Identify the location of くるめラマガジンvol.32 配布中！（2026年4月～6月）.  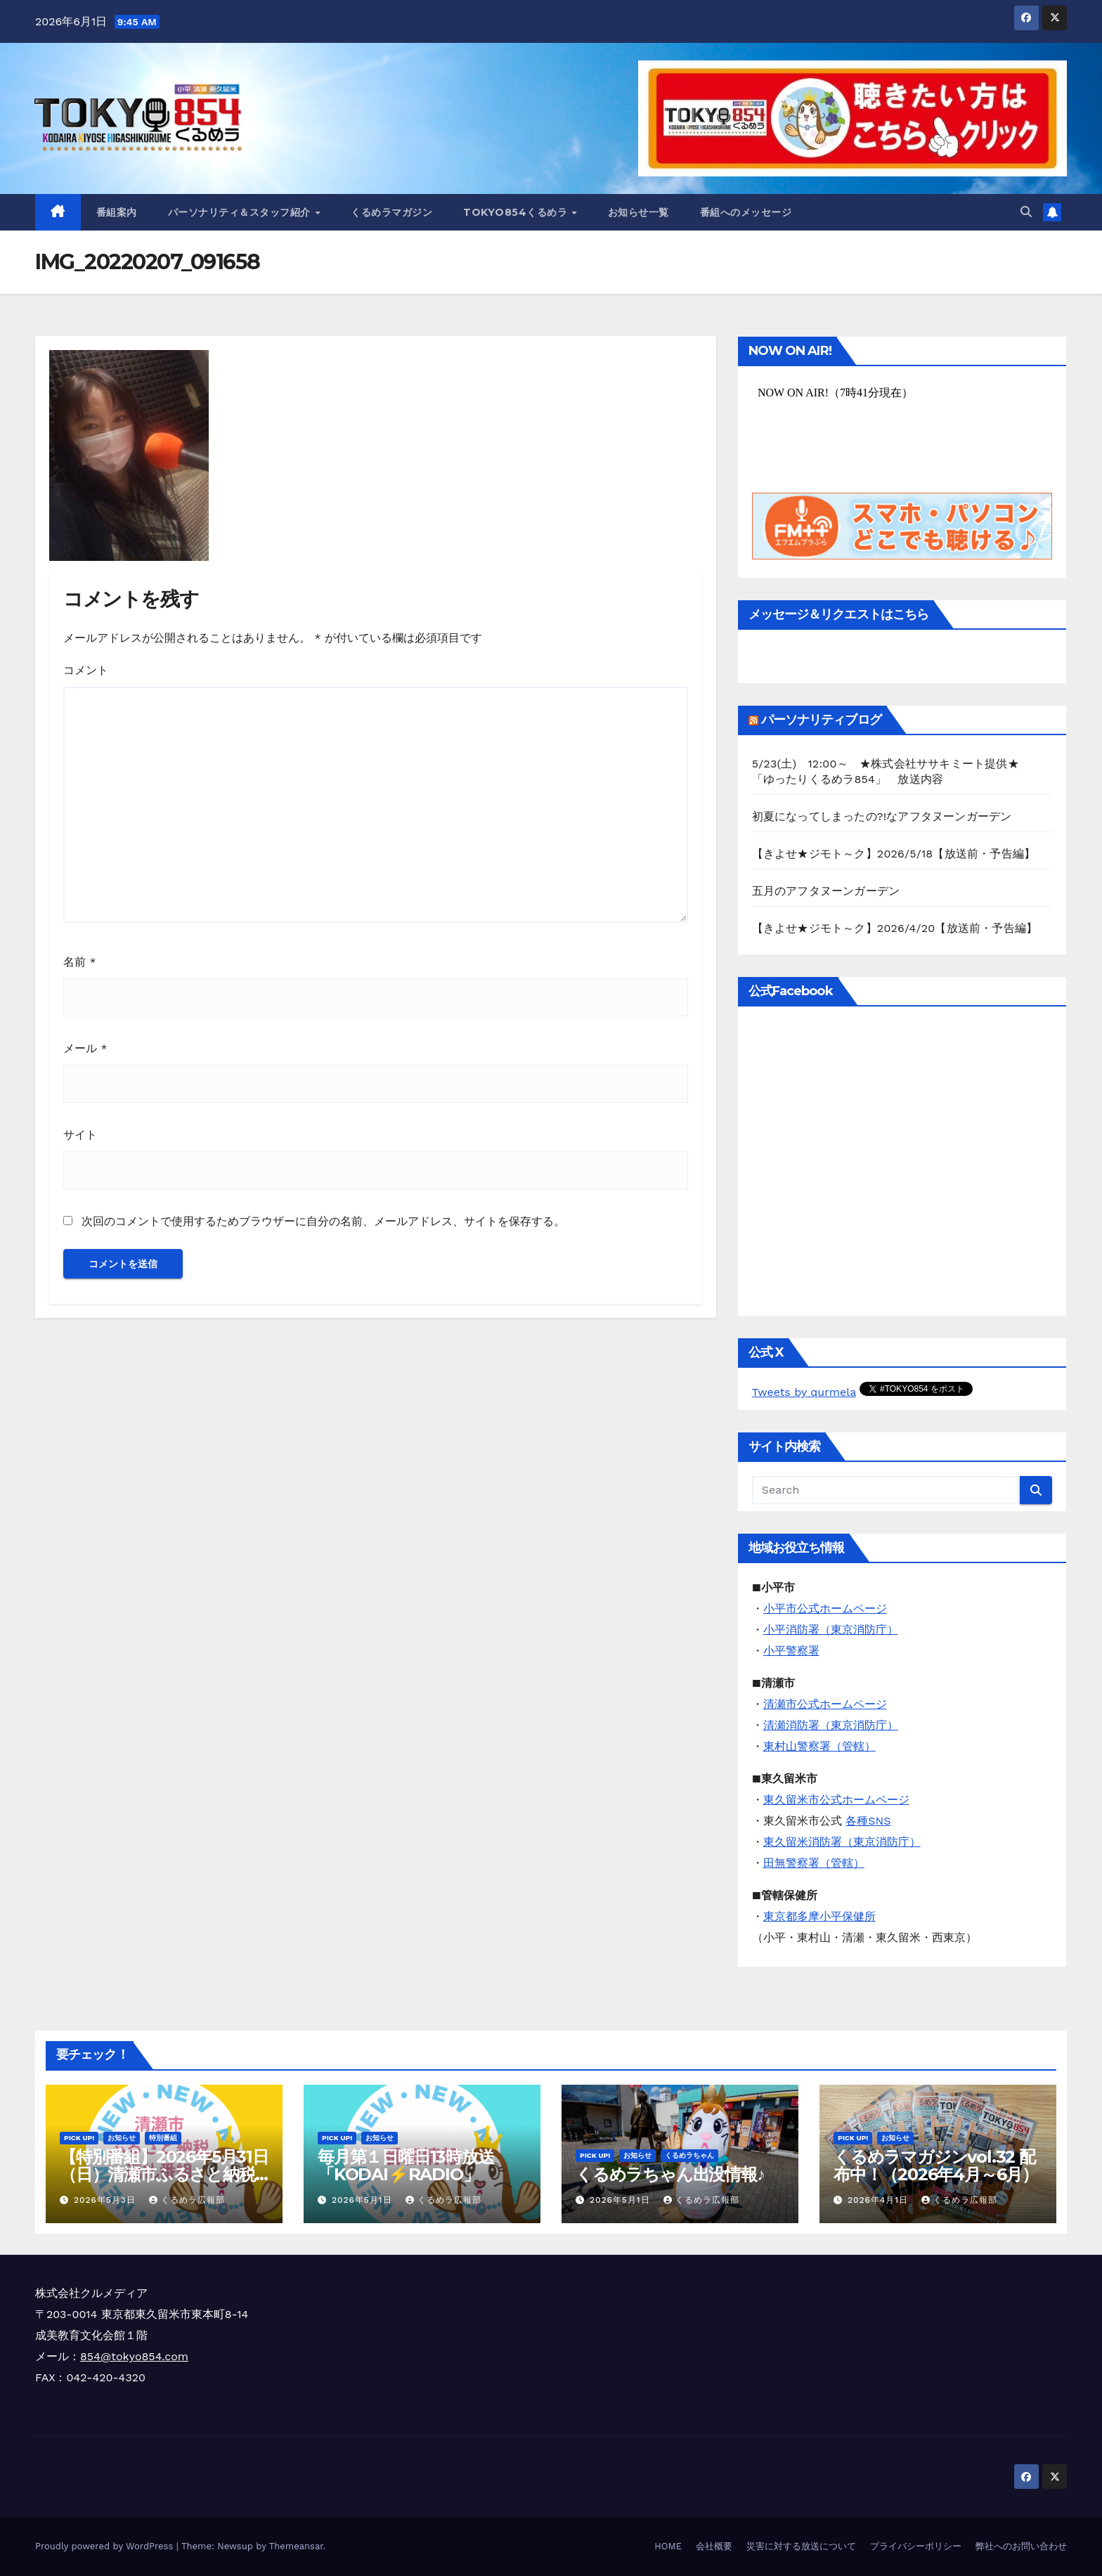
(936, 2166).